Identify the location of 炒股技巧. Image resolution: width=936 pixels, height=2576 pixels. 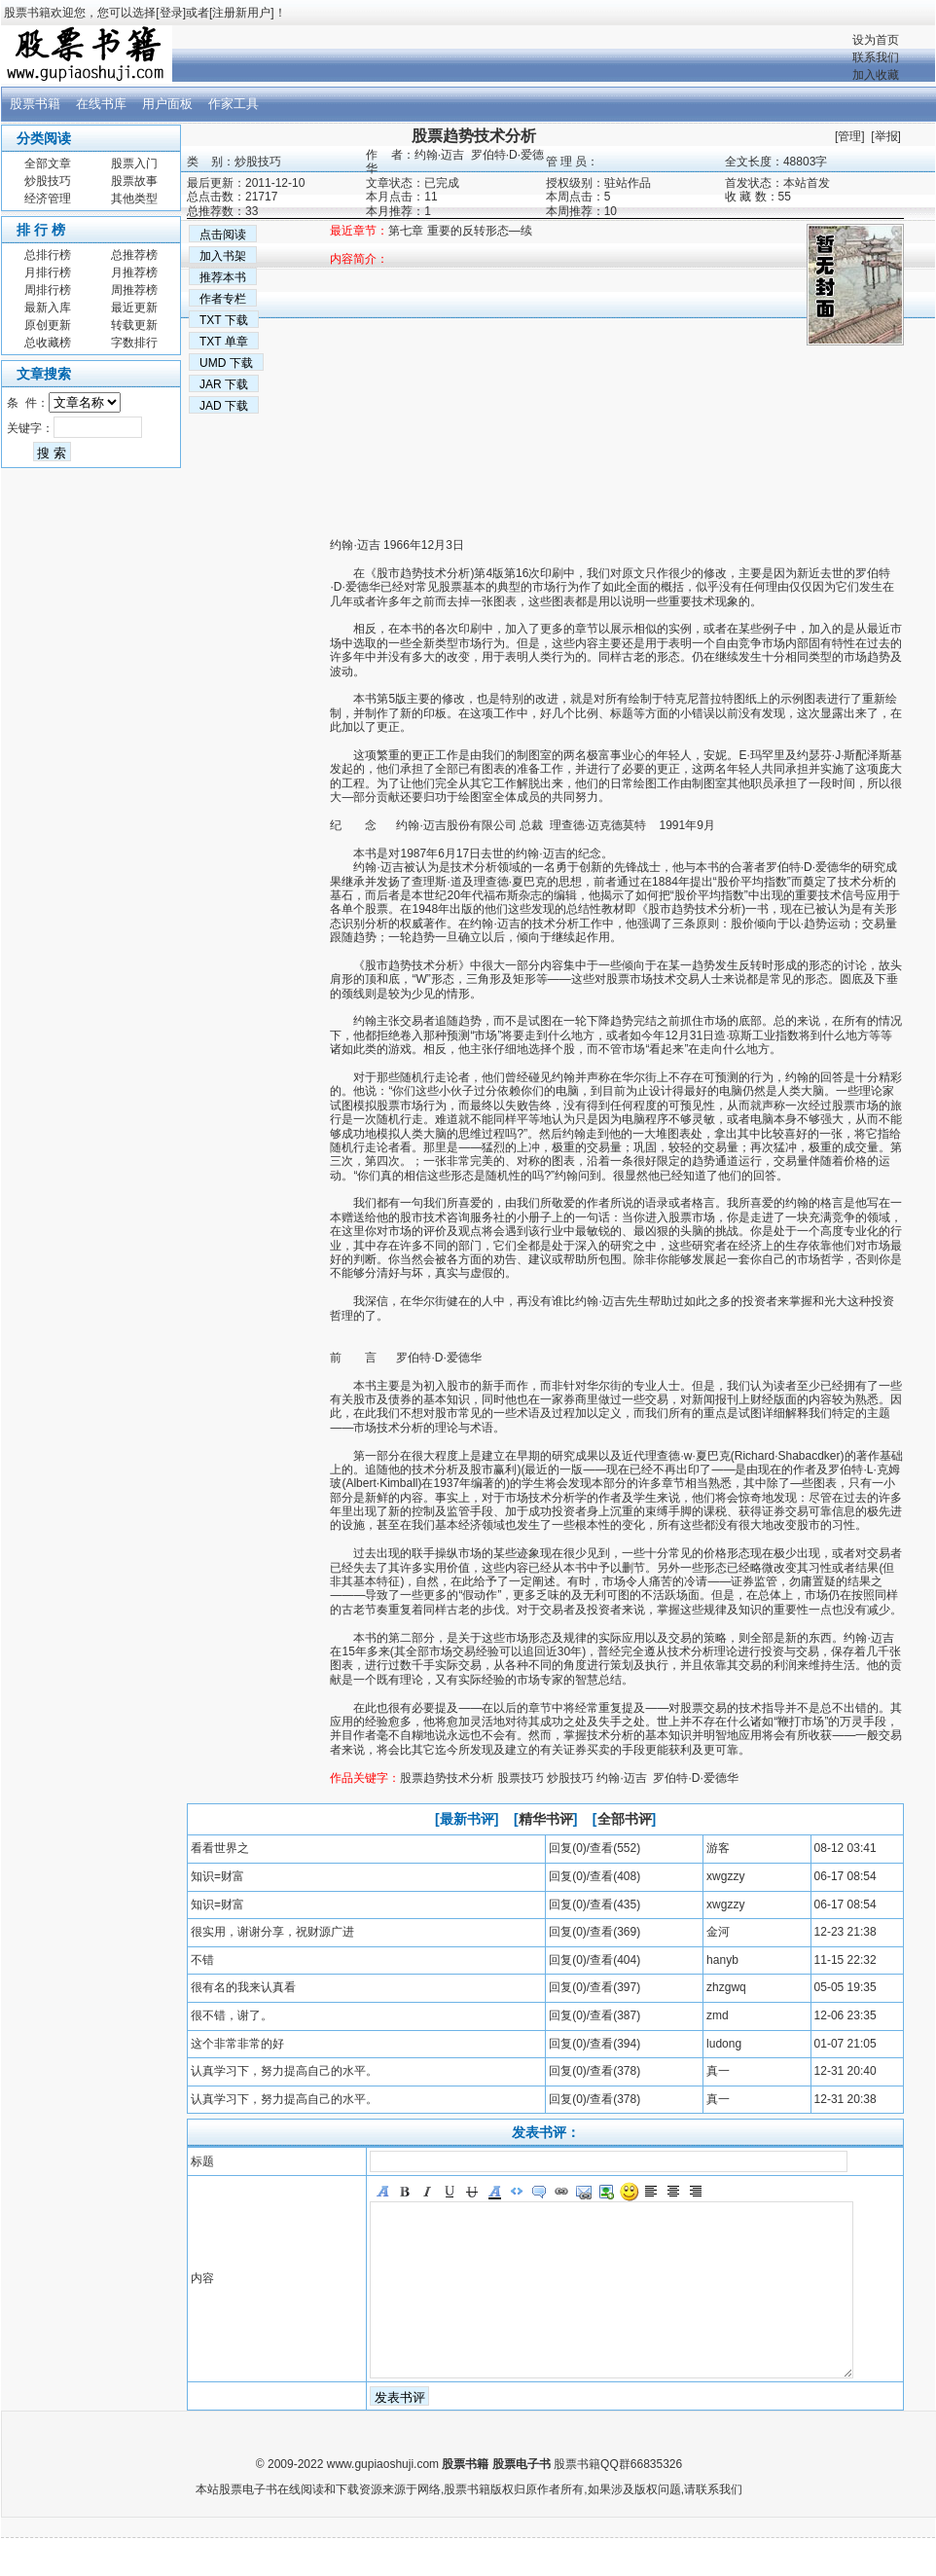
(47, 181).